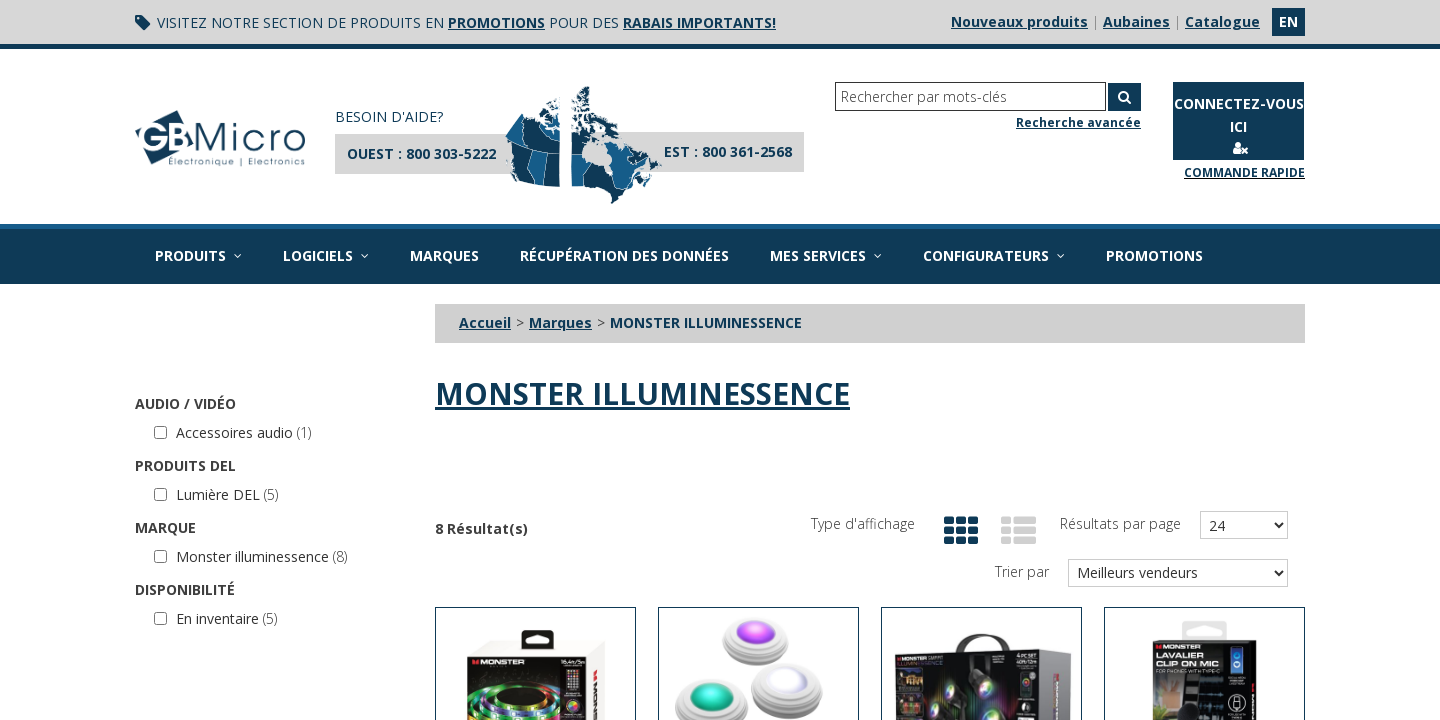  I want to click on Mes services, so click(826, 255).